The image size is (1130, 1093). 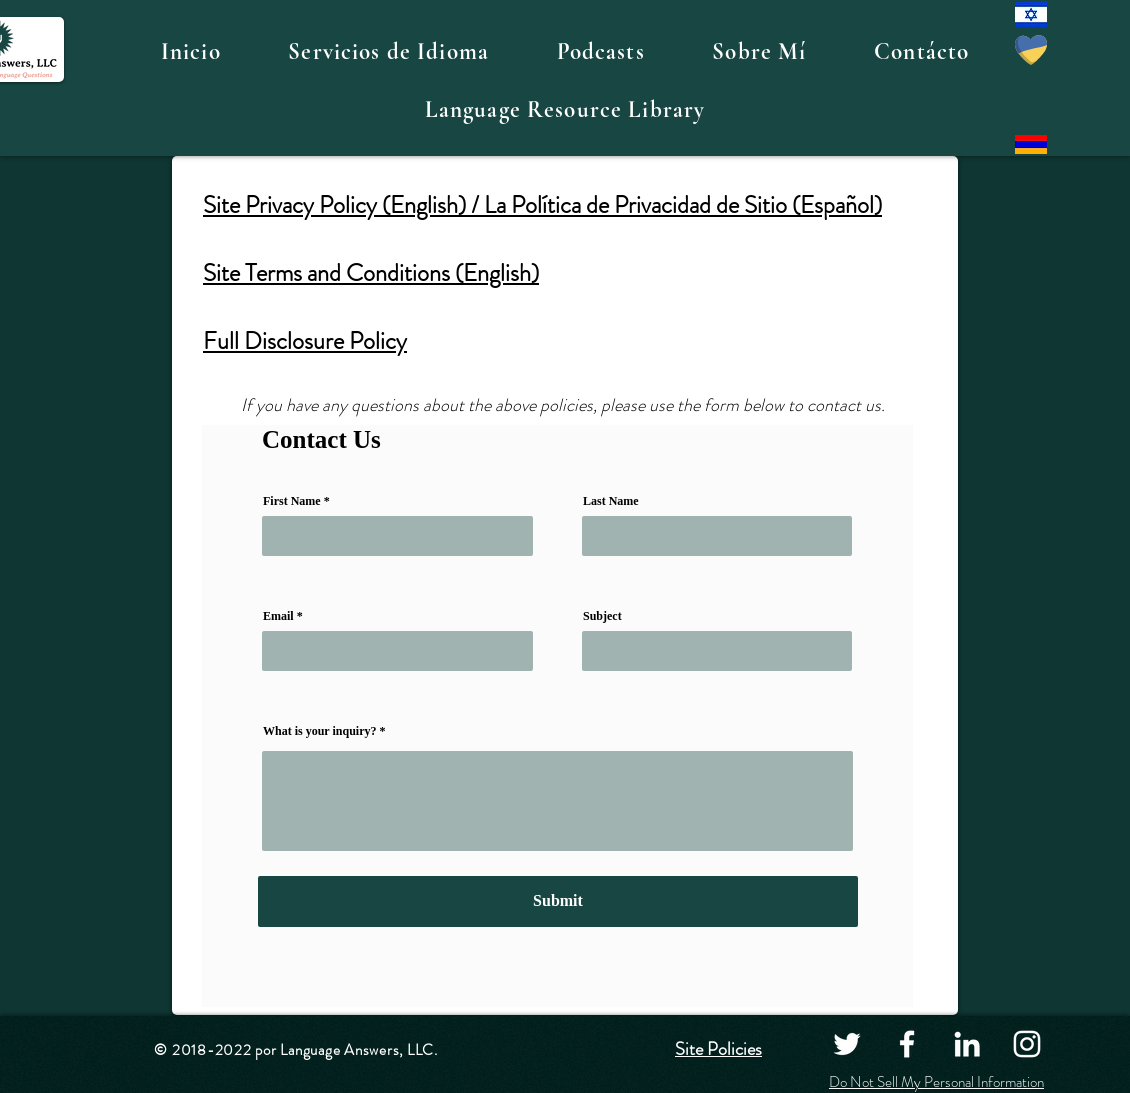 I want to click on Last Name, so click(x=611, y=501).